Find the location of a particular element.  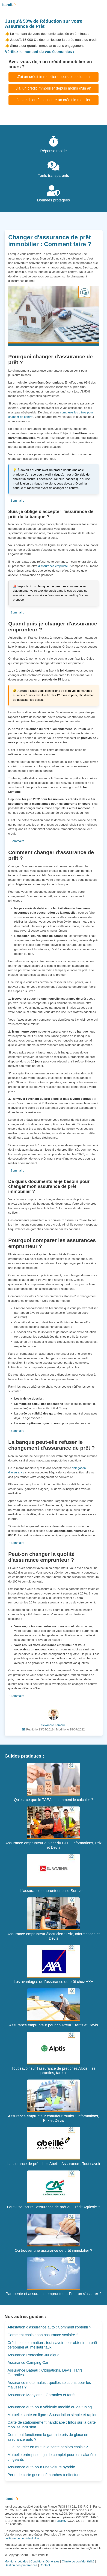

Les avantages de l'assurance de prêt chez AXA is located at coordinates (53, 1982).